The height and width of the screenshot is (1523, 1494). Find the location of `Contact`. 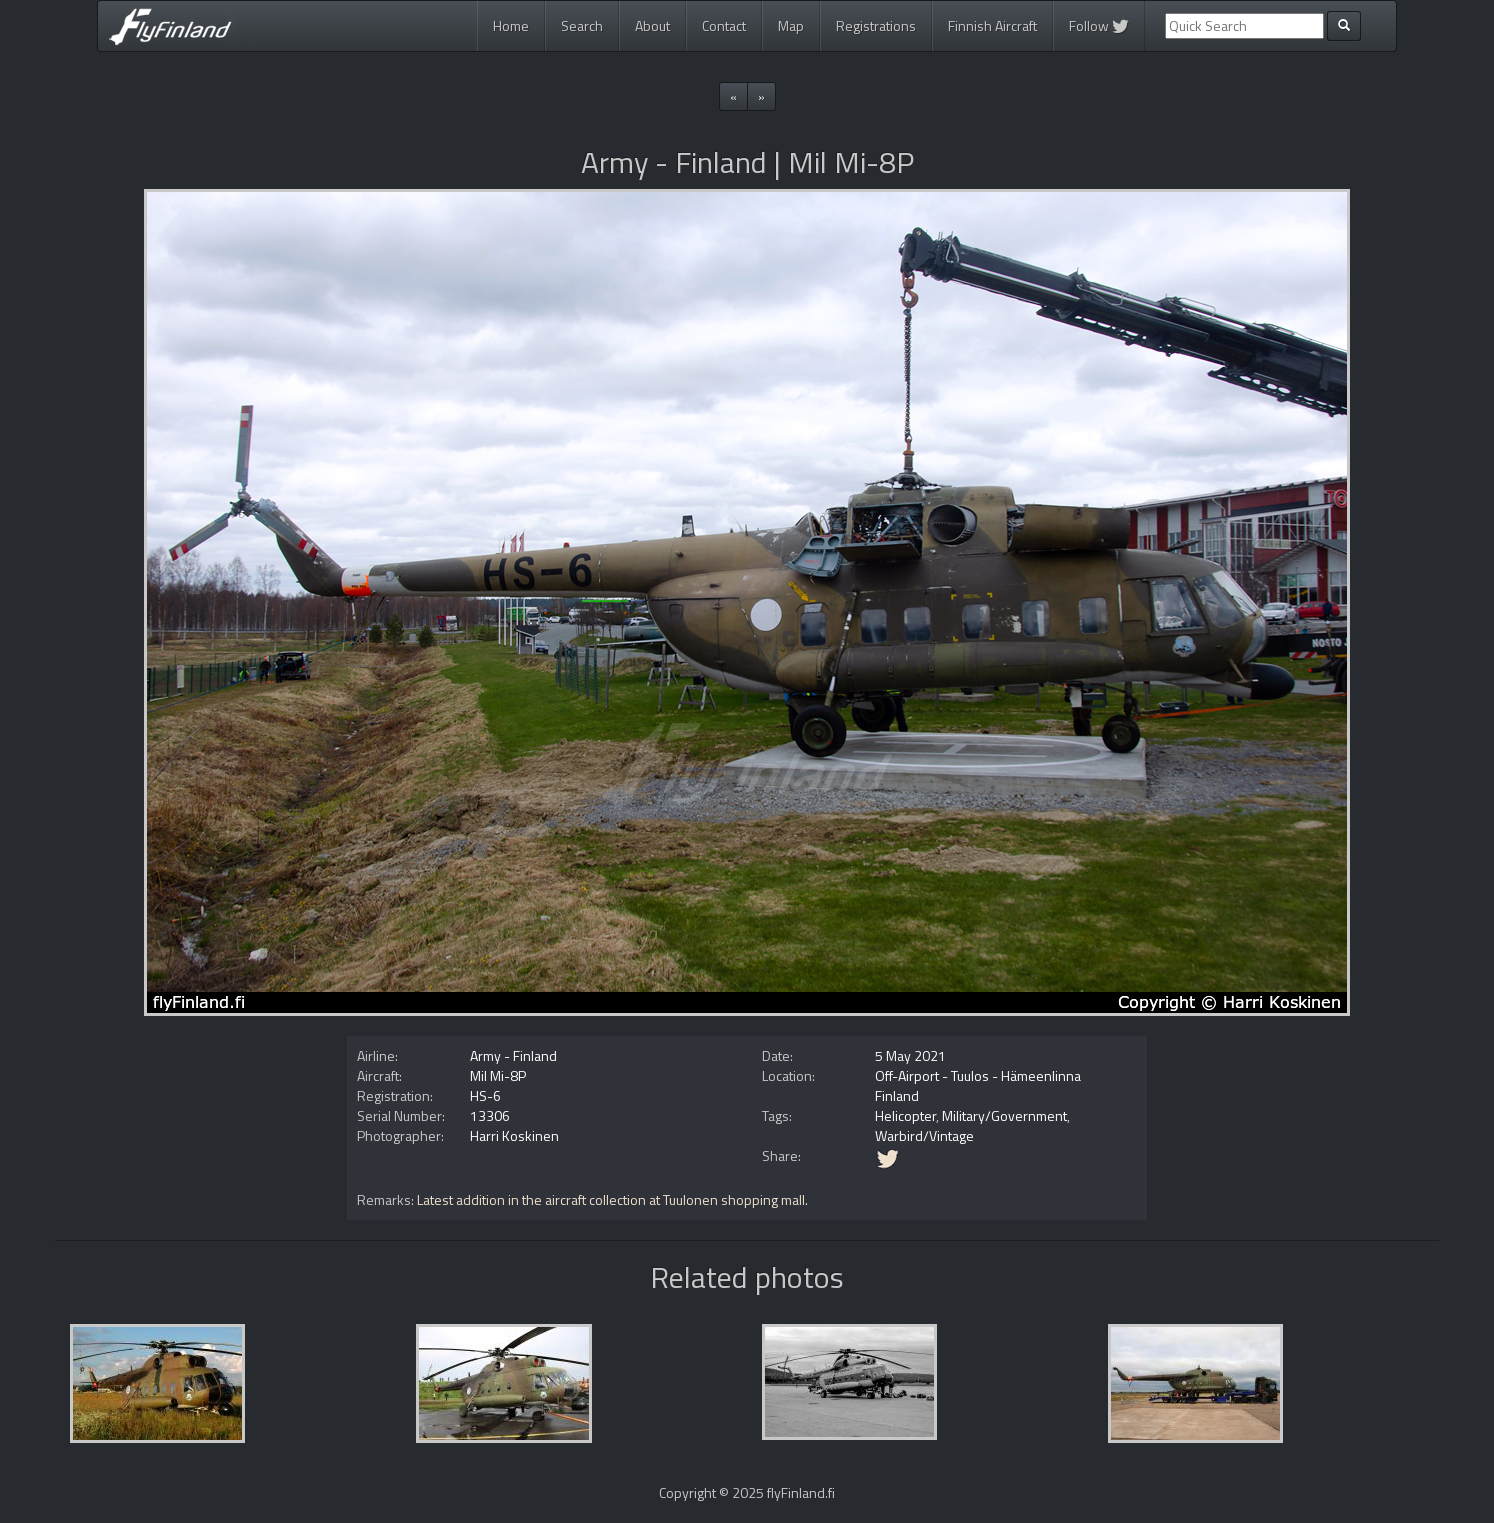

Contact is located at coordinates (724, 25).